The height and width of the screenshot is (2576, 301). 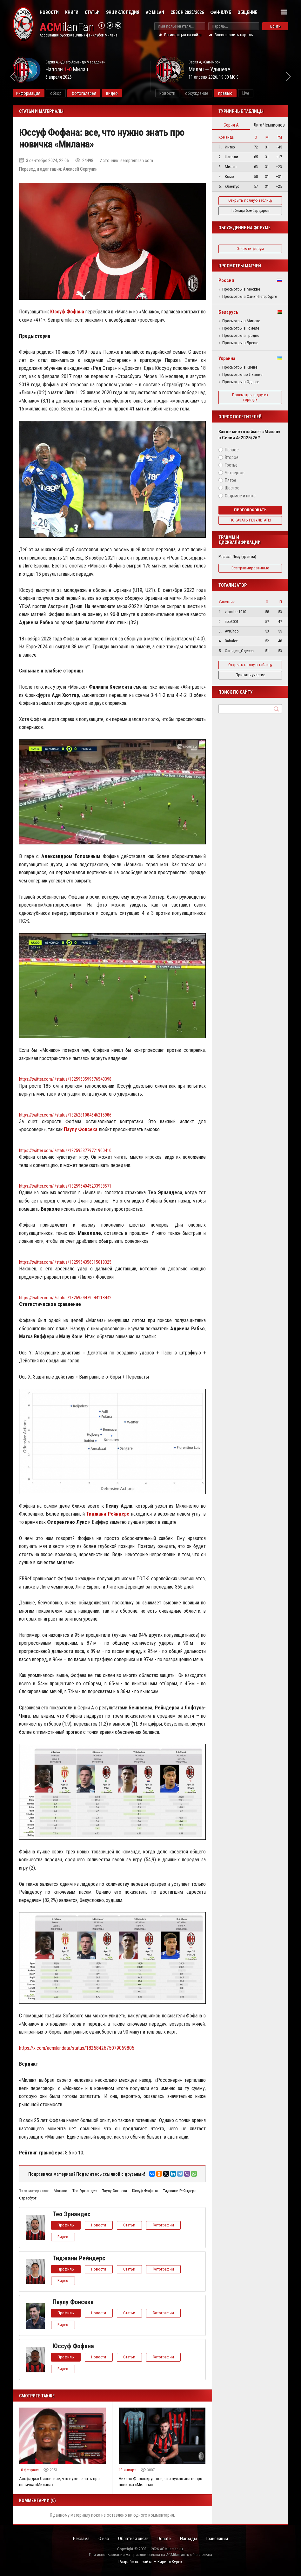 What do you see at coordinates (63, 2236) in the screenshot?
I see `Видео` at bounding box center [63, 2236].